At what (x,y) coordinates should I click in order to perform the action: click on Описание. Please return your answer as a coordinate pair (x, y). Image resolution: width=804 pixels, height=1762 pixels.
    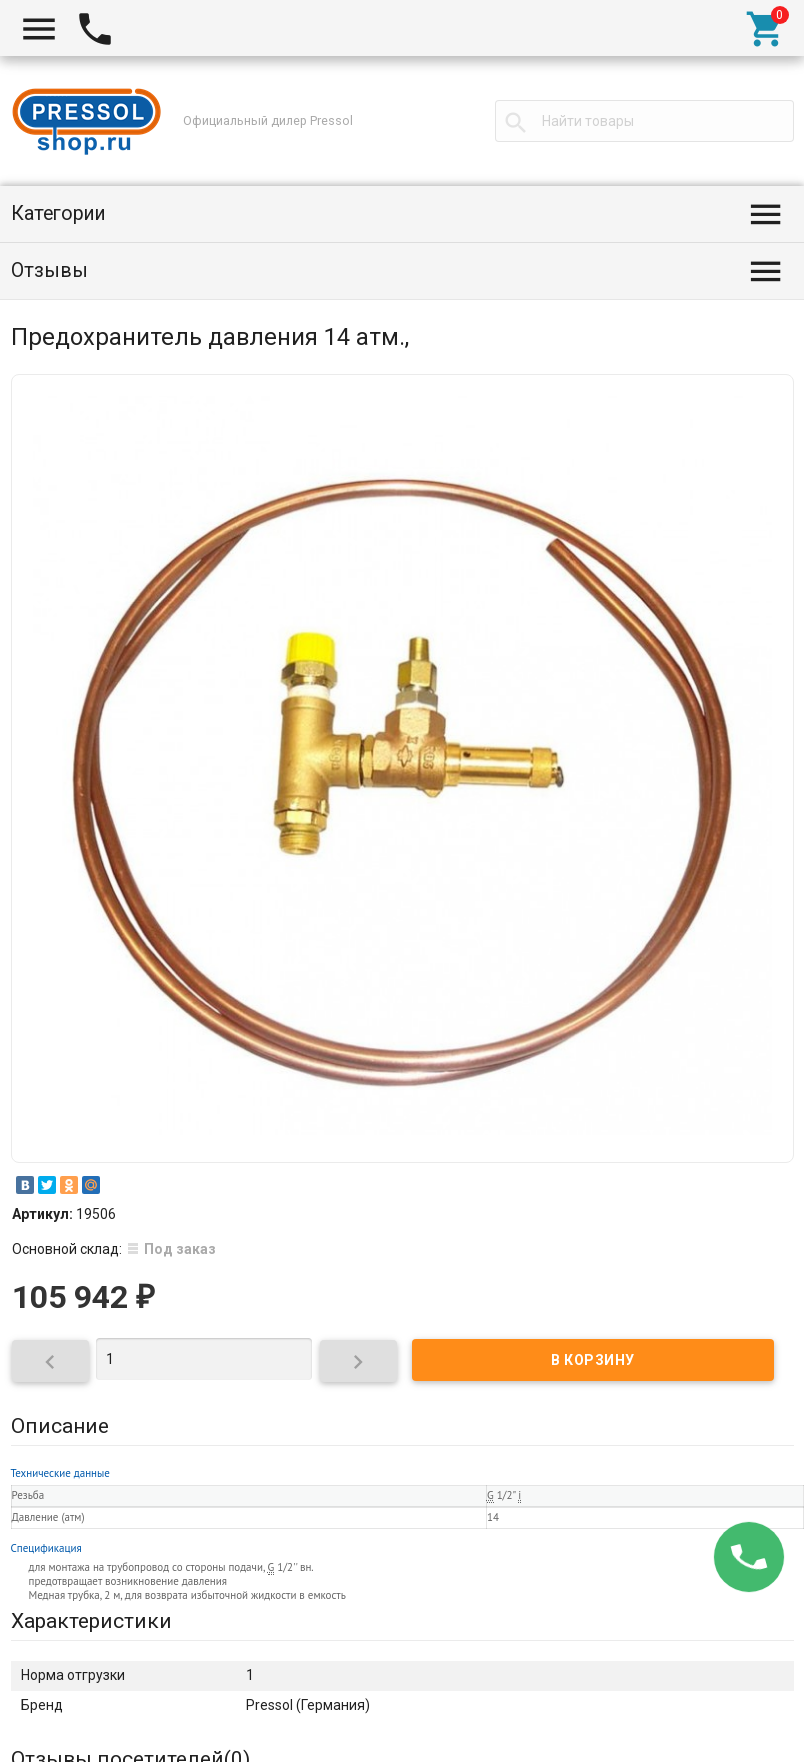
    Looking at the image, I should click on (60, 1426).